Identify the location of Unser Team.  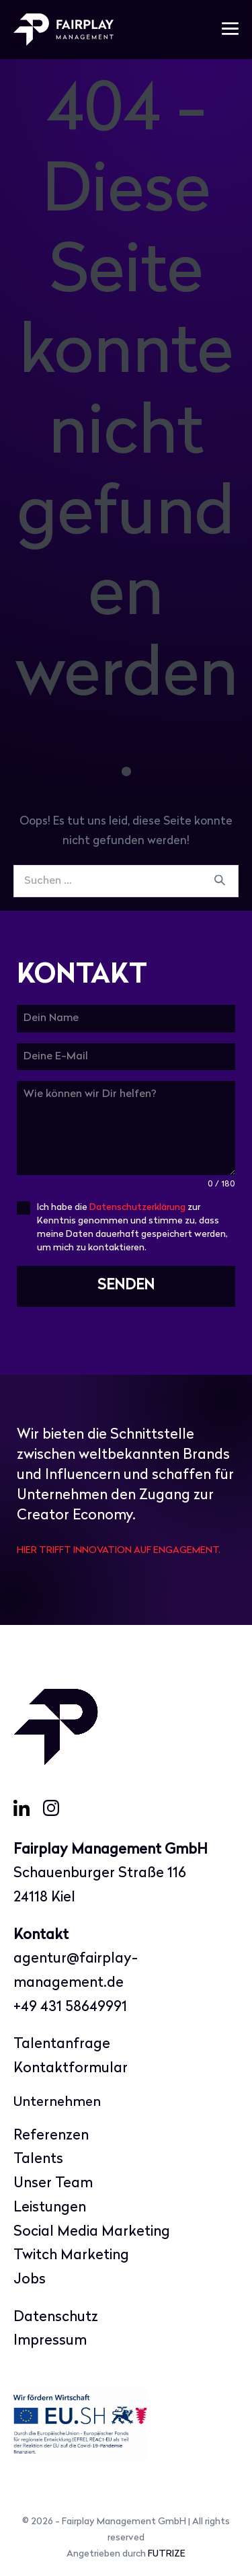
(53, 2183).